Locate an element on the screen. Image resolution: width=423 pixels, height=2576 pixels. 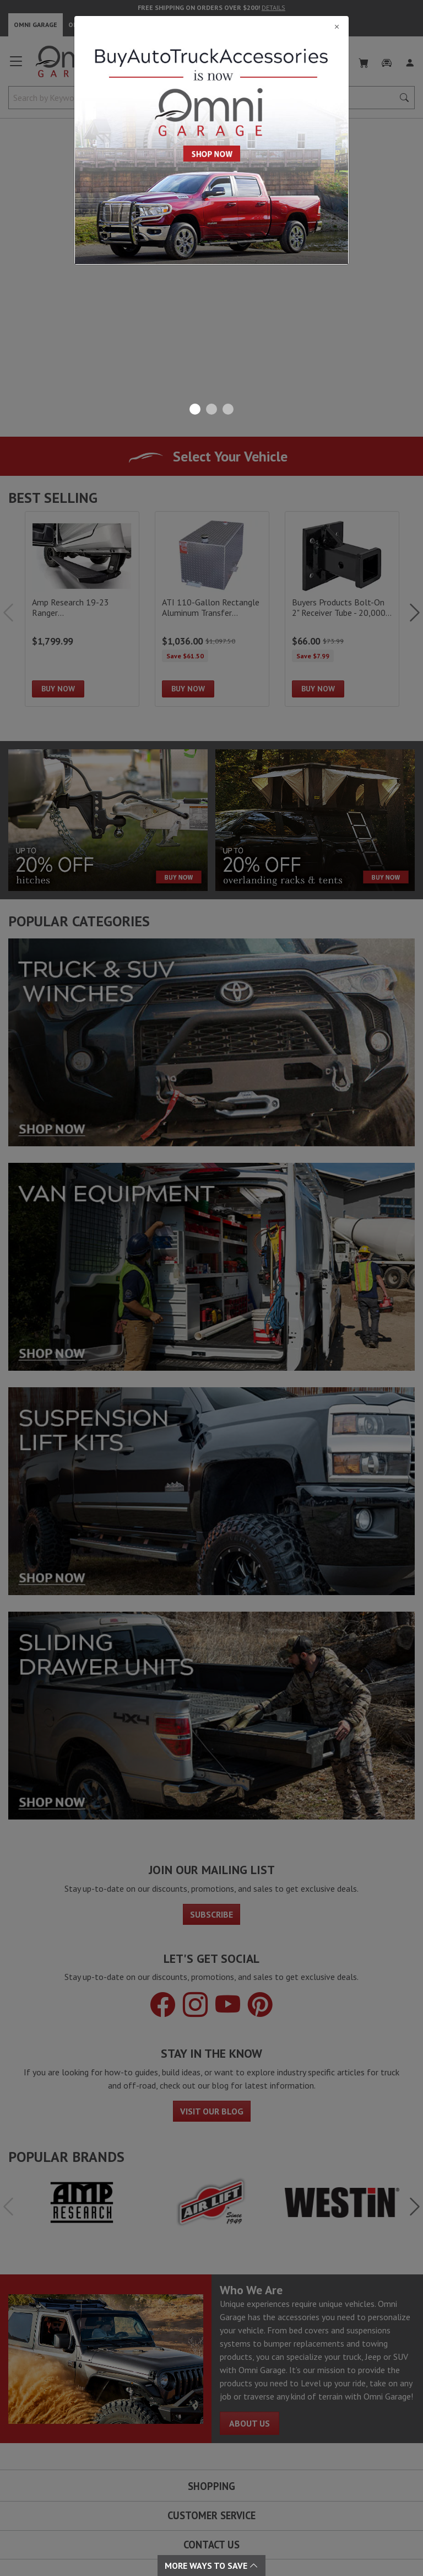
[Close] is located at coordinates (211, 26).